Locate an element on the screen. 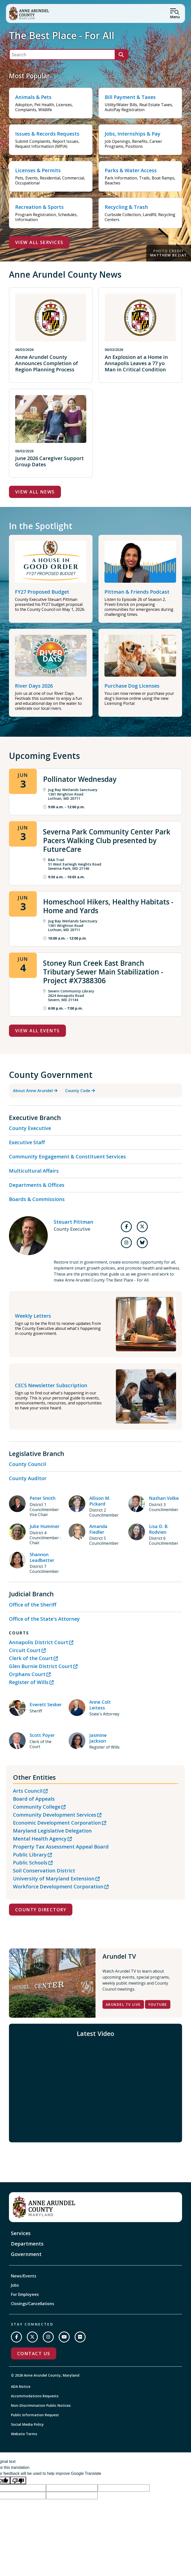 The width and height of the screenshot is (191, 2576). Website Terms is located at coordinates (24, 2447).